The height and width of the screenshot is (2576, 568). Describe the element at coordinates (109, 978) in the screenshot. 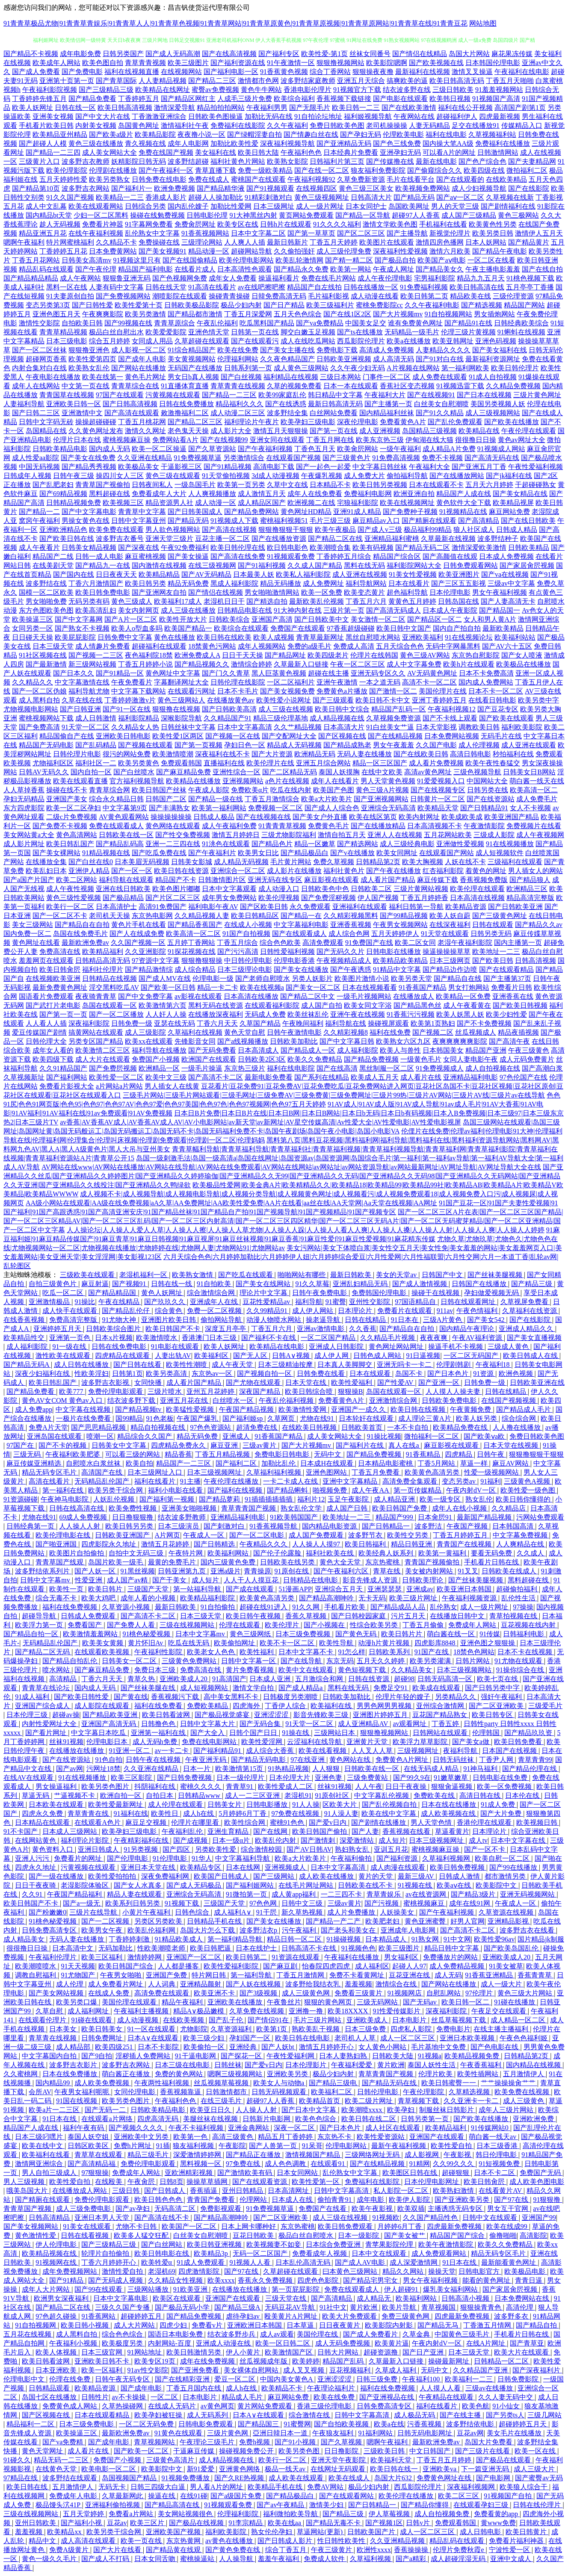

I see `日韩精品在线视频` at that location.